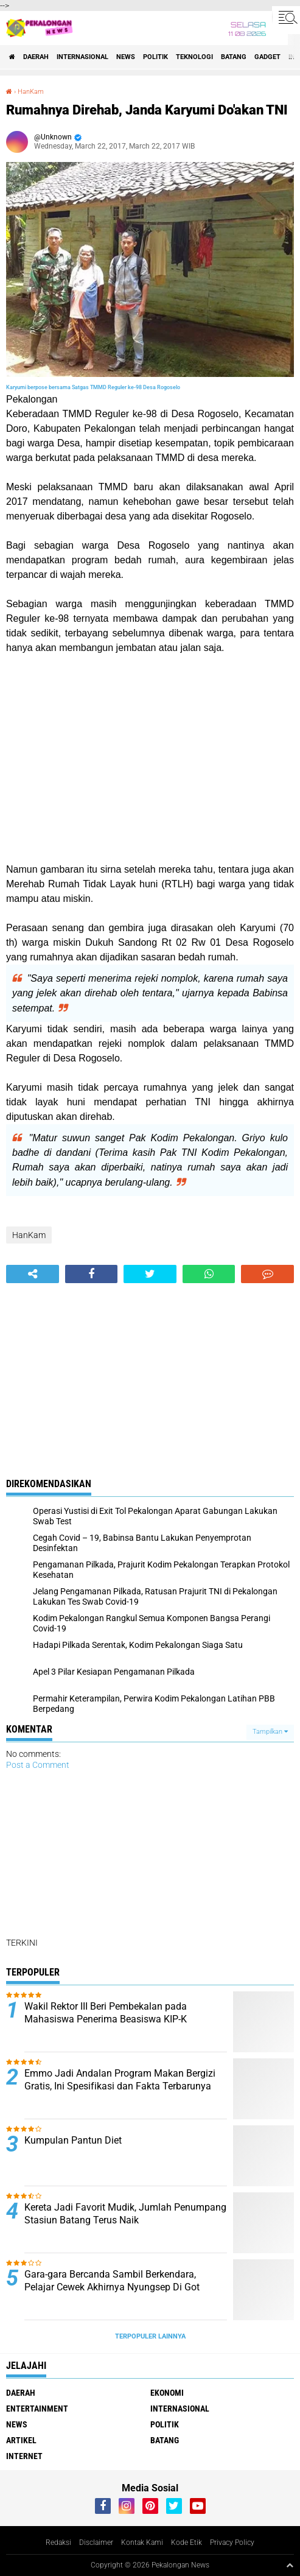 The width and height of the screenshot is (300, 2576). Describe the element at coordinates (112, 2280) in the screenshot. I see `Gara-gara Bercanda Sambil Berkendara, Pelajar Cewek Akhirnya Nyungsep Di Got` at that location.